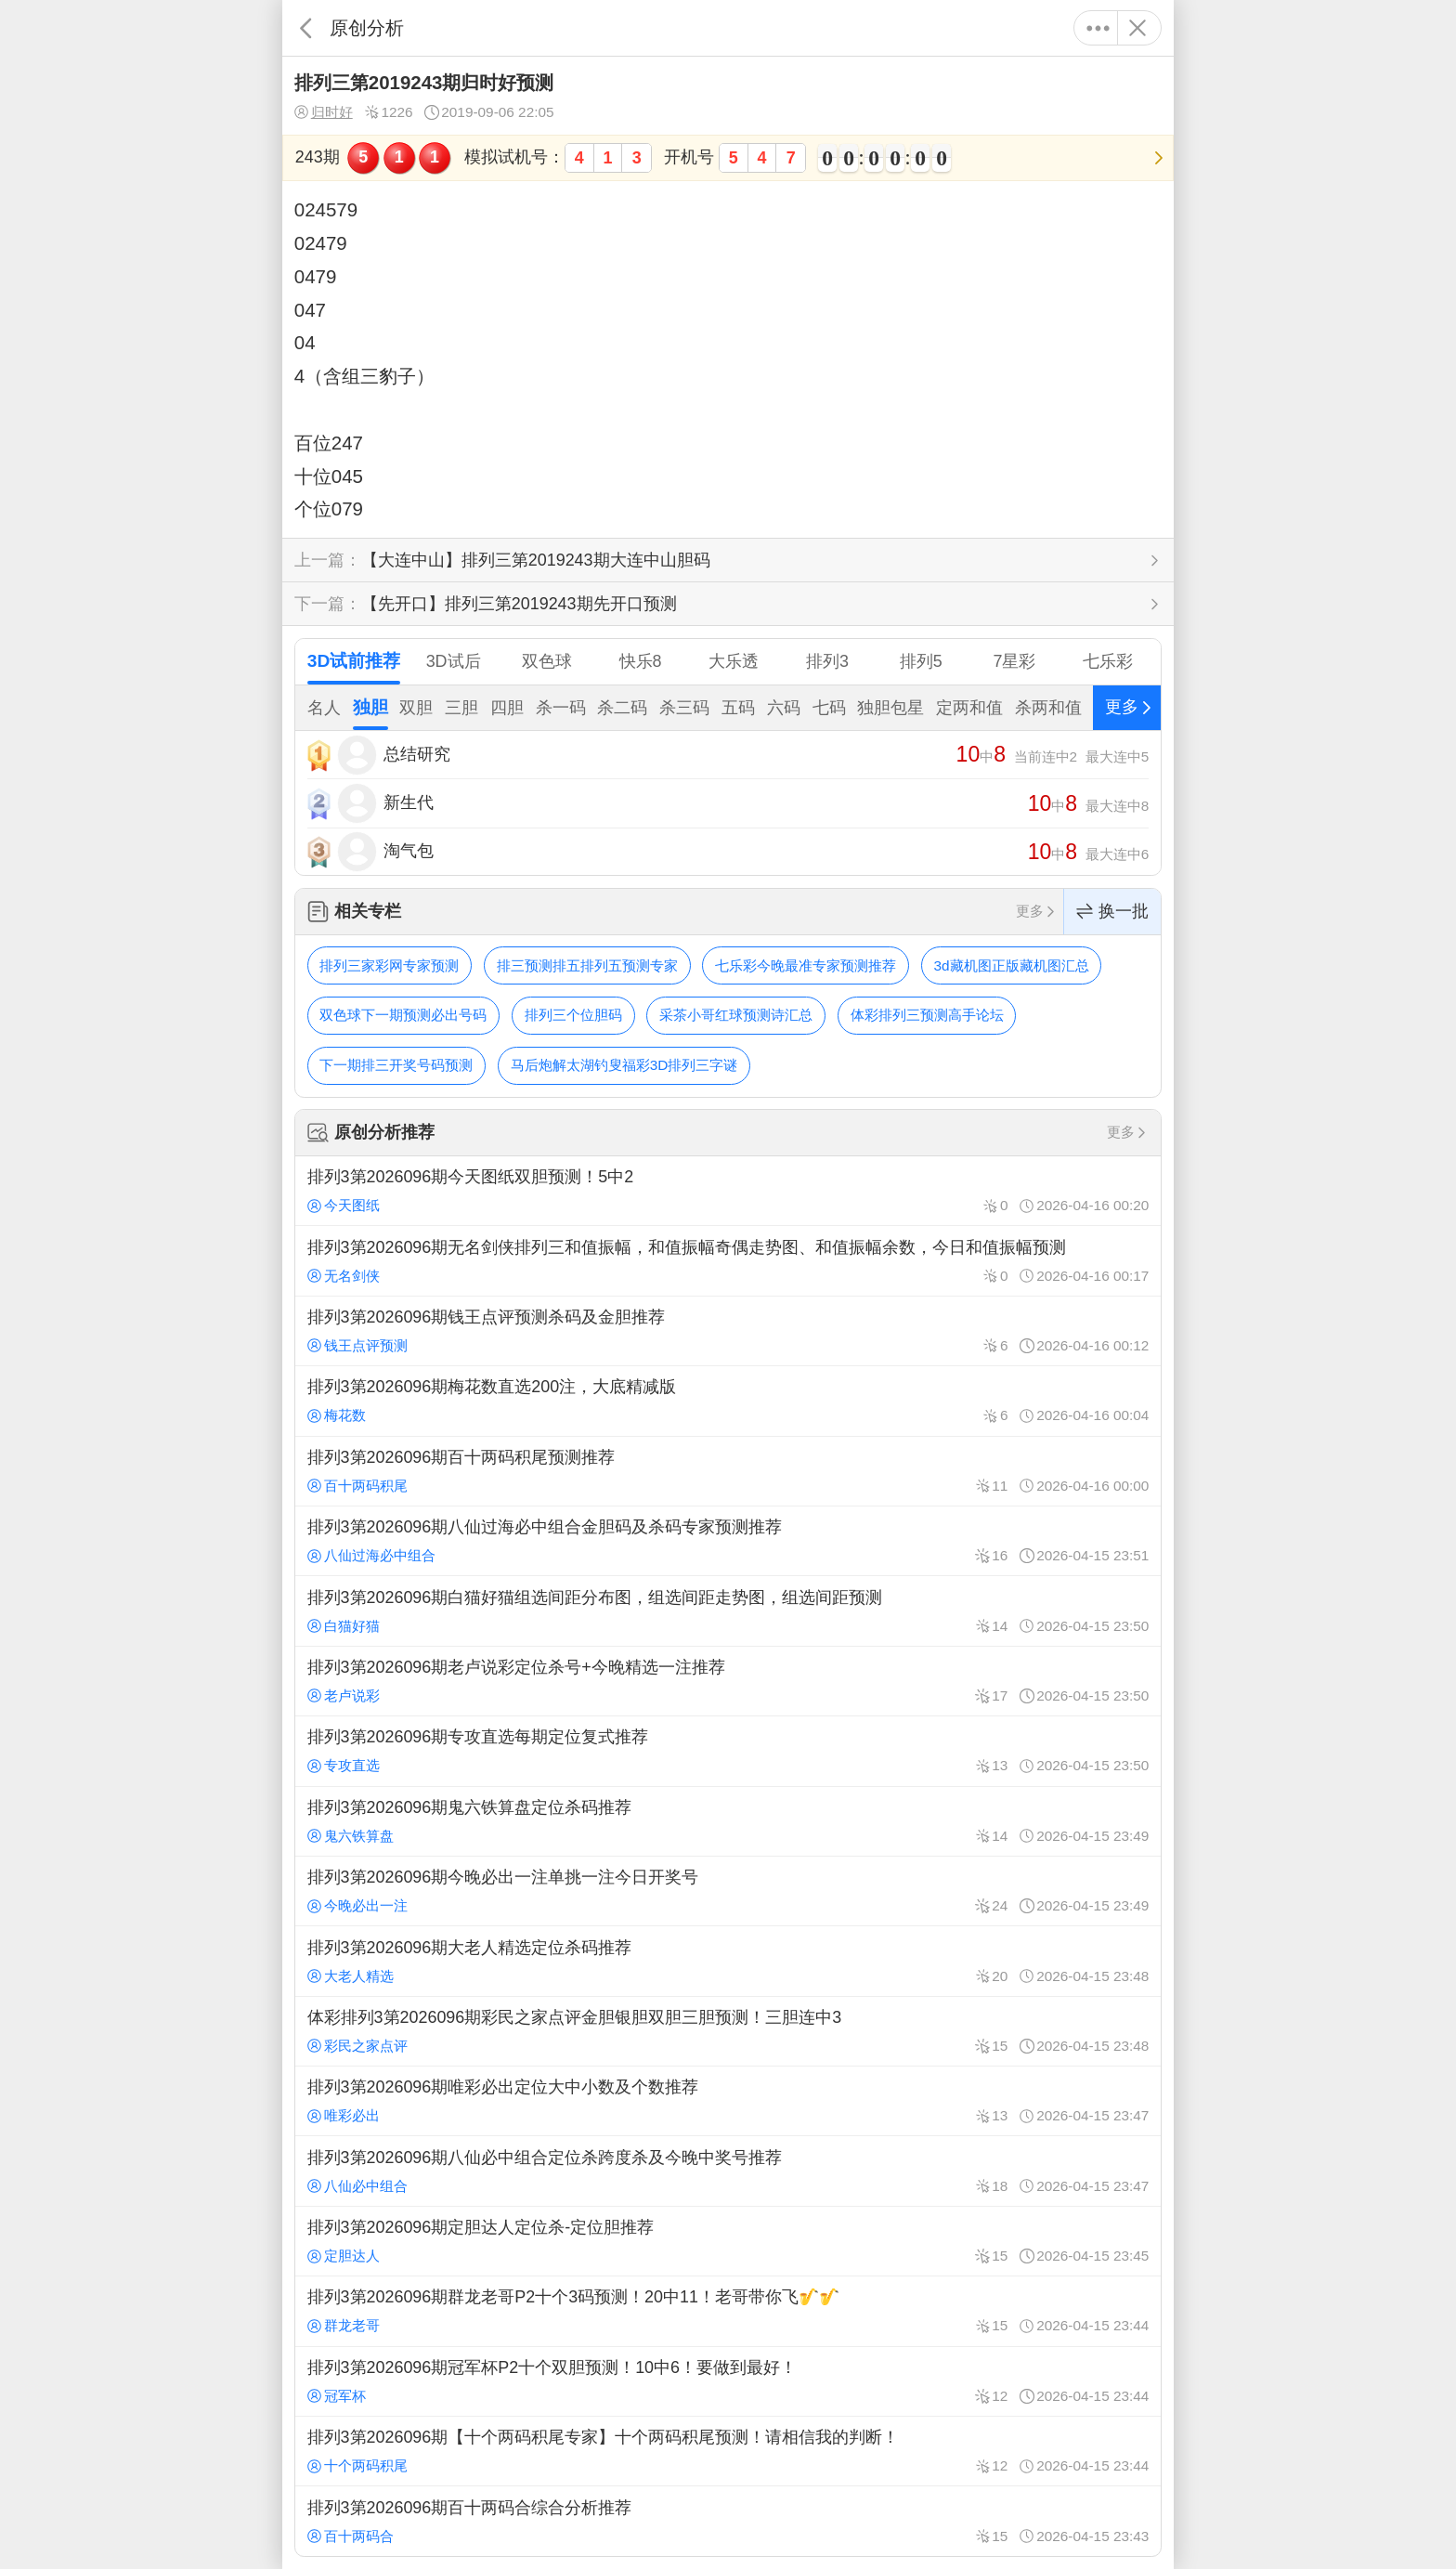 This screenshot has height=2569, width=1456. Describe the element at coordinates (728, 1400) in the screenshot. I see `排列3第2026096期梅花数直选200注，大底精减版` at that location.